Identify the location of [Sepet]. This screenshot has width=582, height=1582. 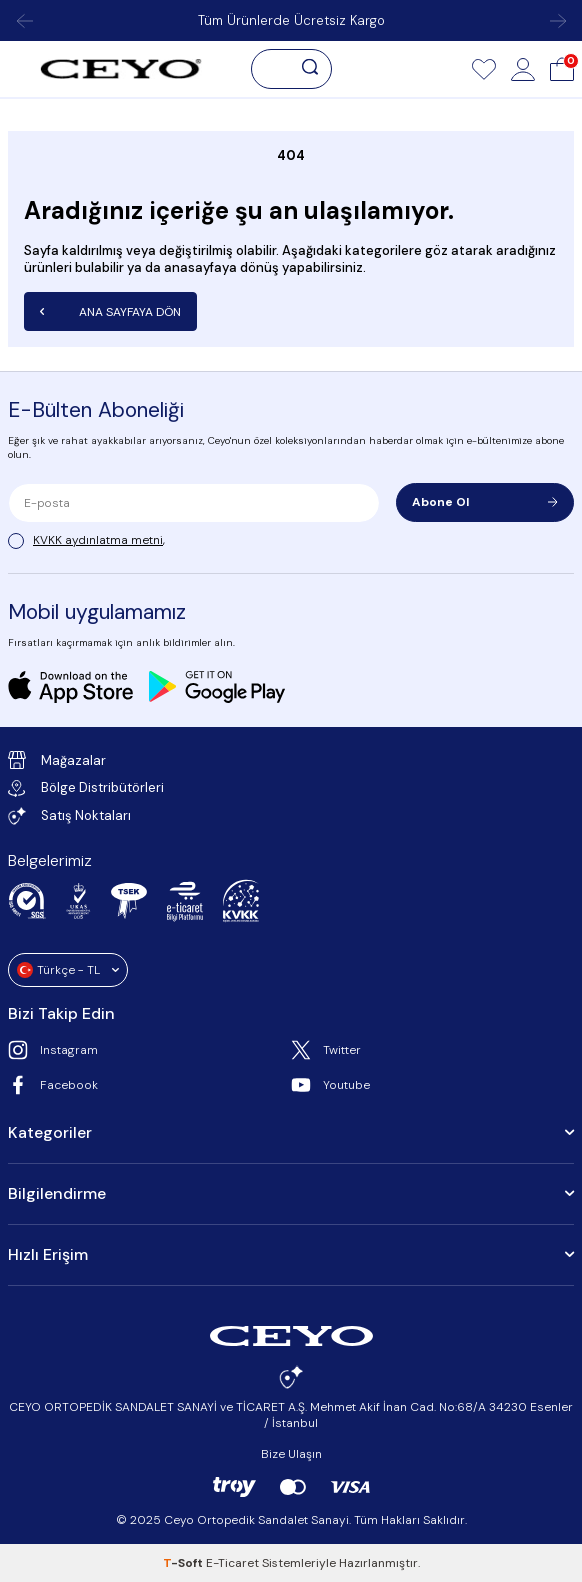
(562, 69).